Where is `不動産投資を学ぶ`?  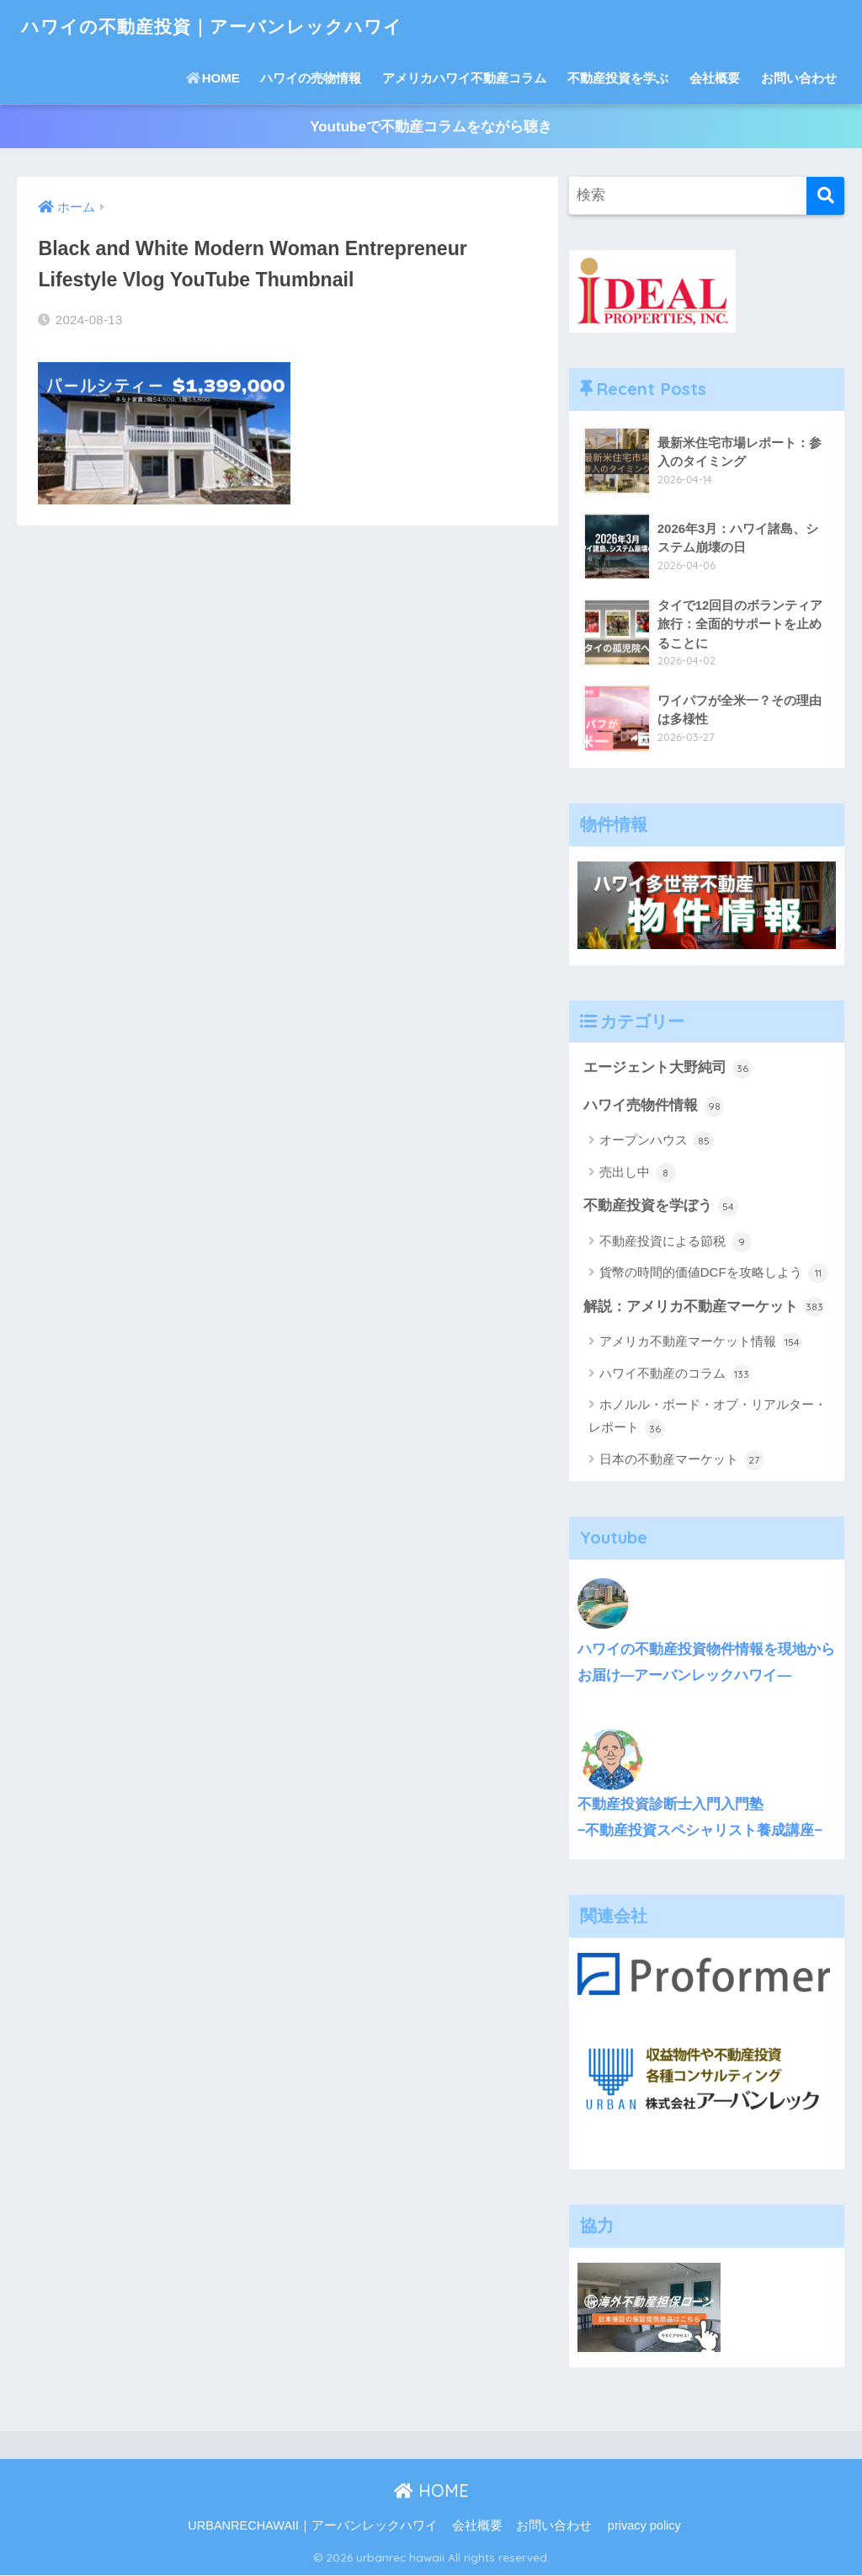
不動産投資を学ぶ is located at coordinates (617, 78).